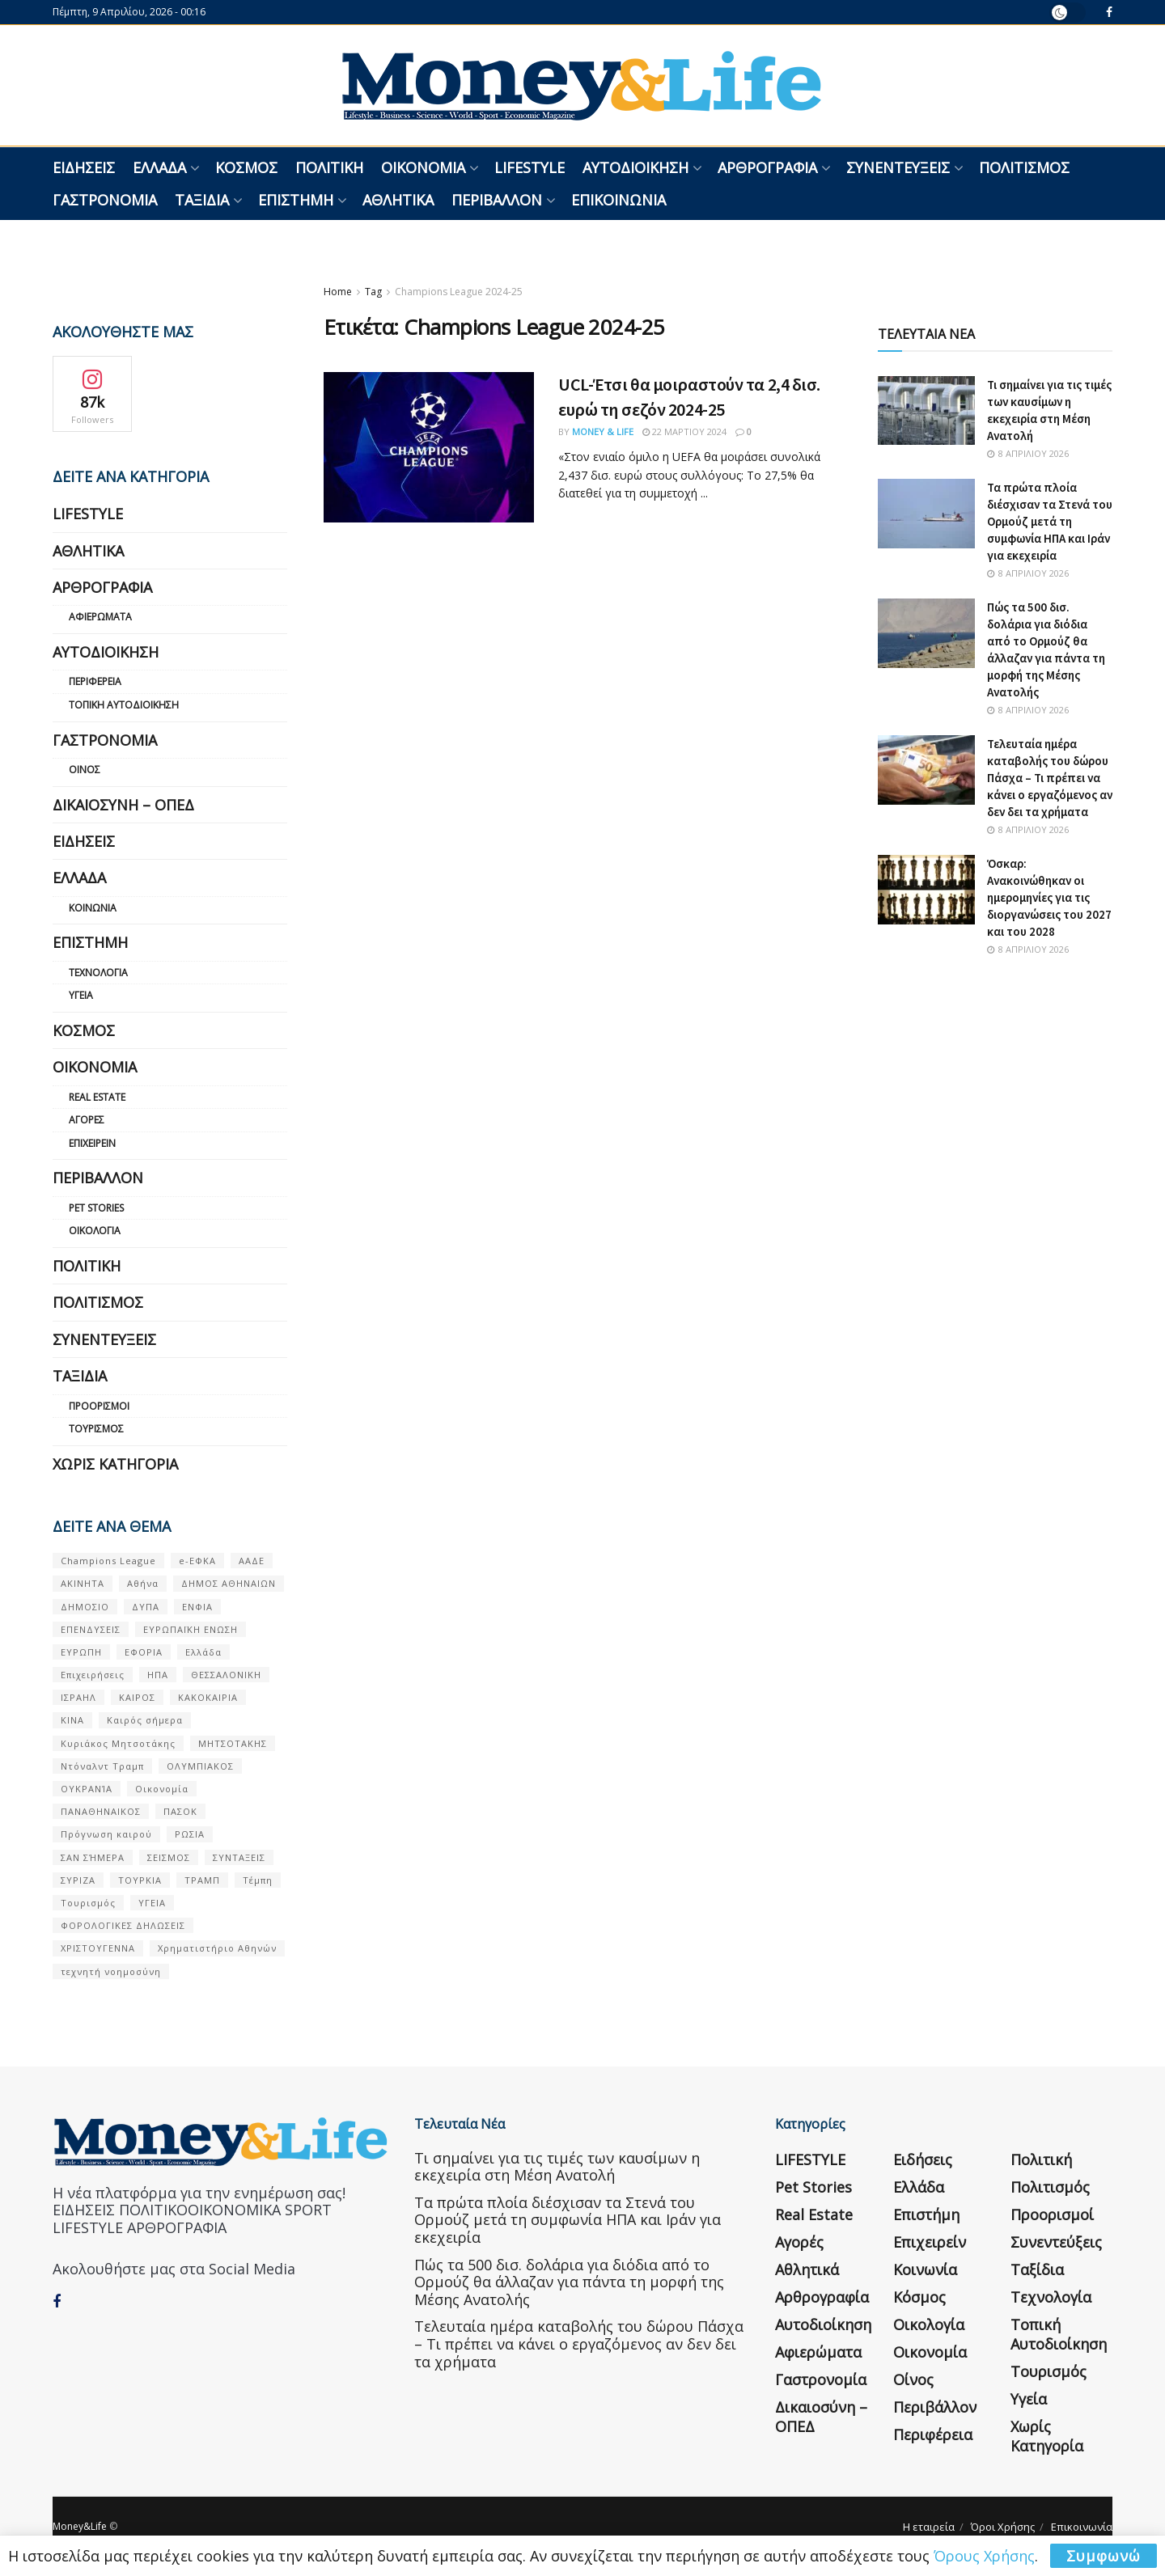 The image size is (1165, 2576). Describe the element at coordinates (684, 431) in the screenshot. I see `22 Μαρτίου 2024` at that location.